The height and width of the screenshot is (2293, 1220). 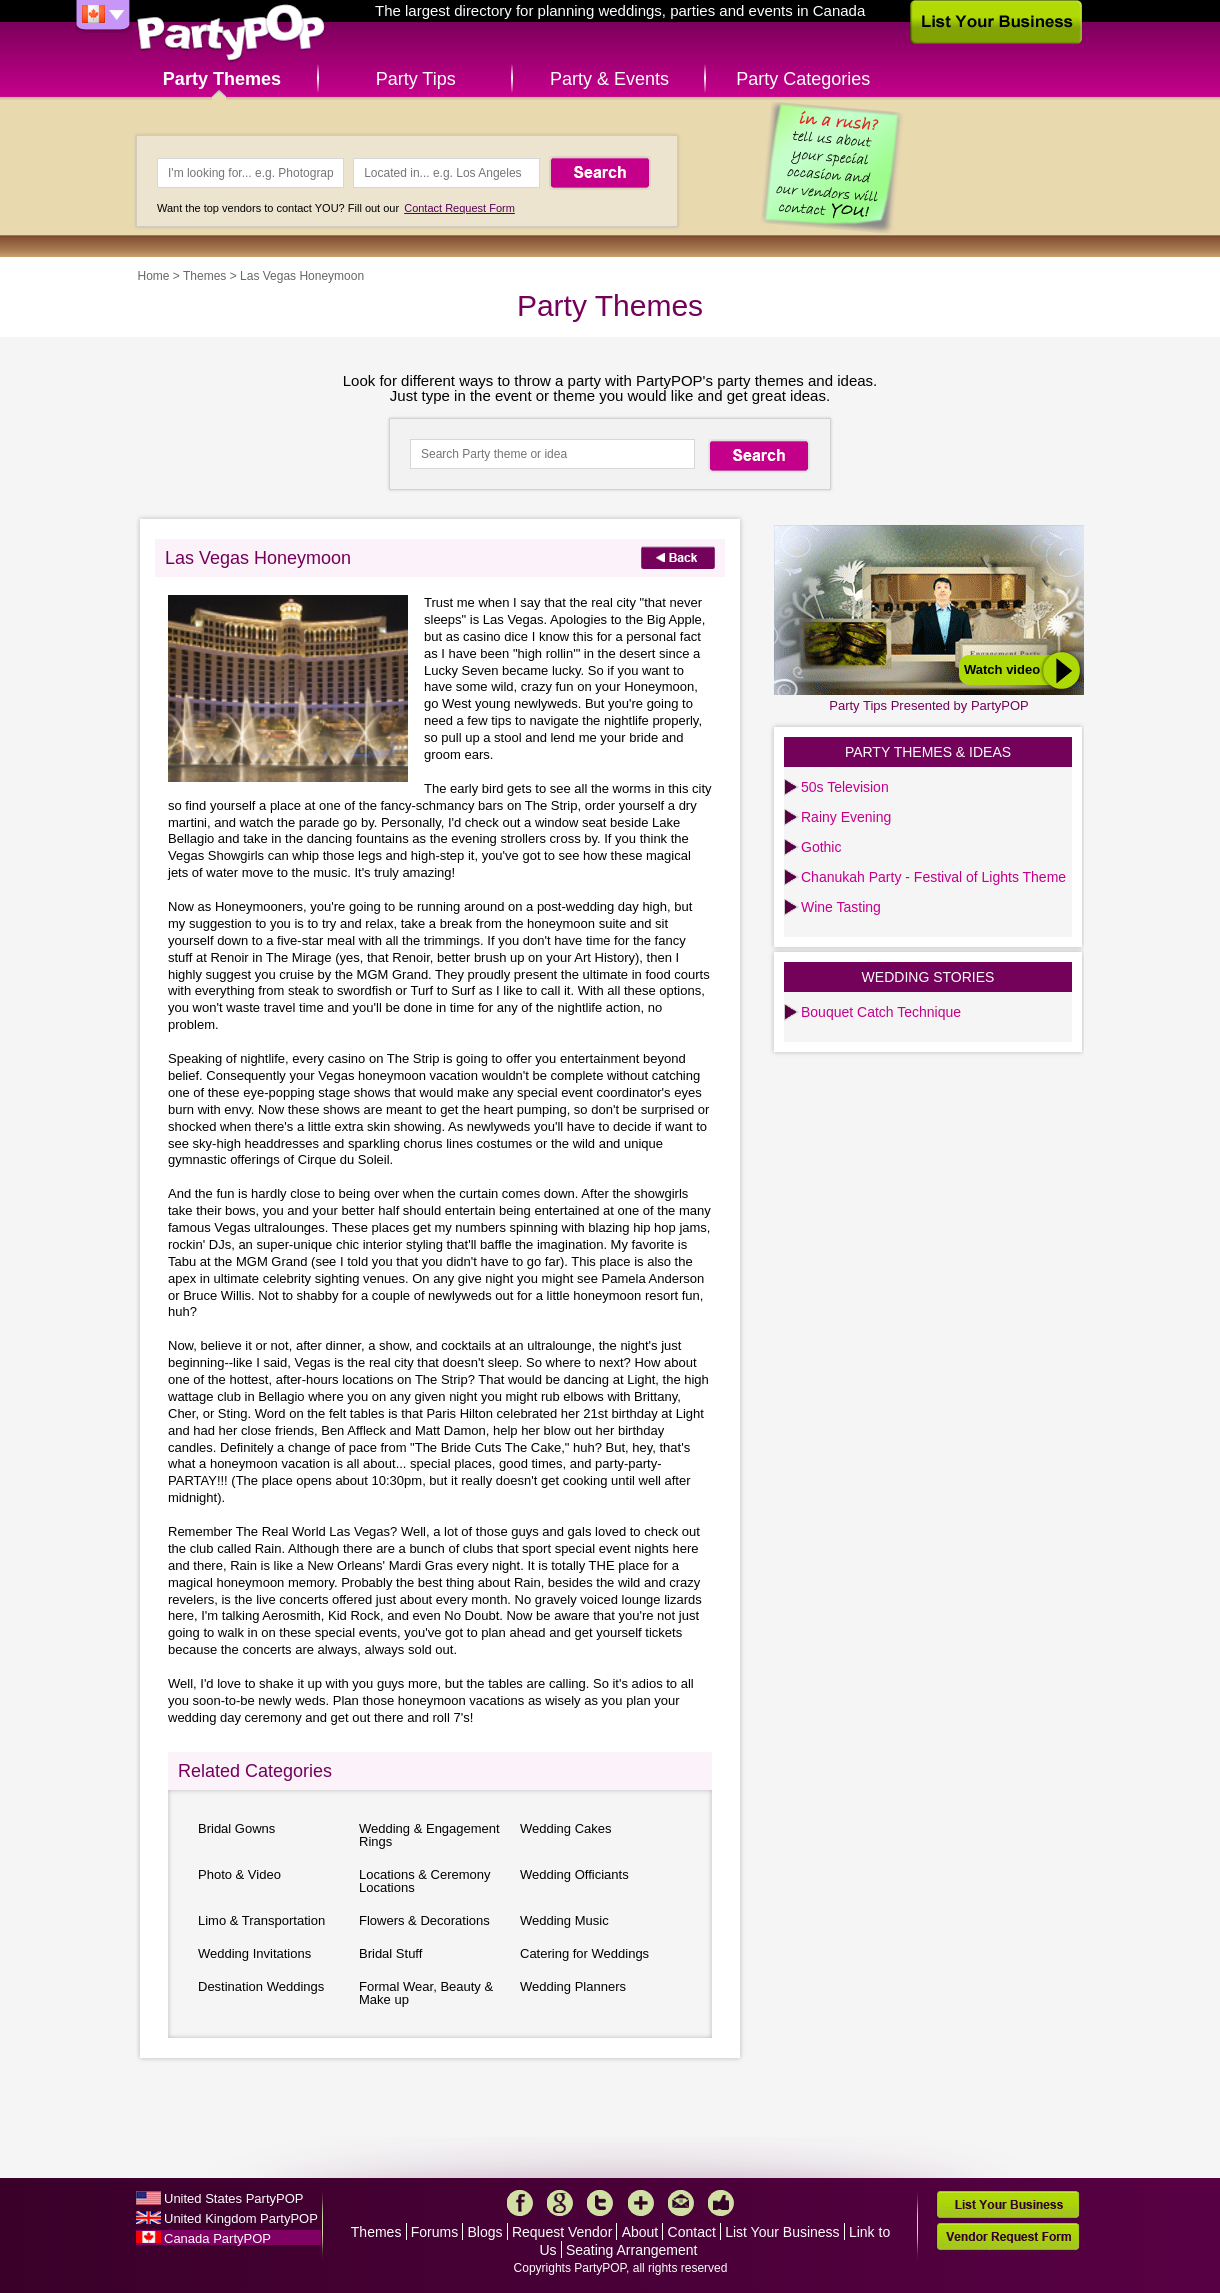 I want to click on Themes, so click(x=204, y=276).